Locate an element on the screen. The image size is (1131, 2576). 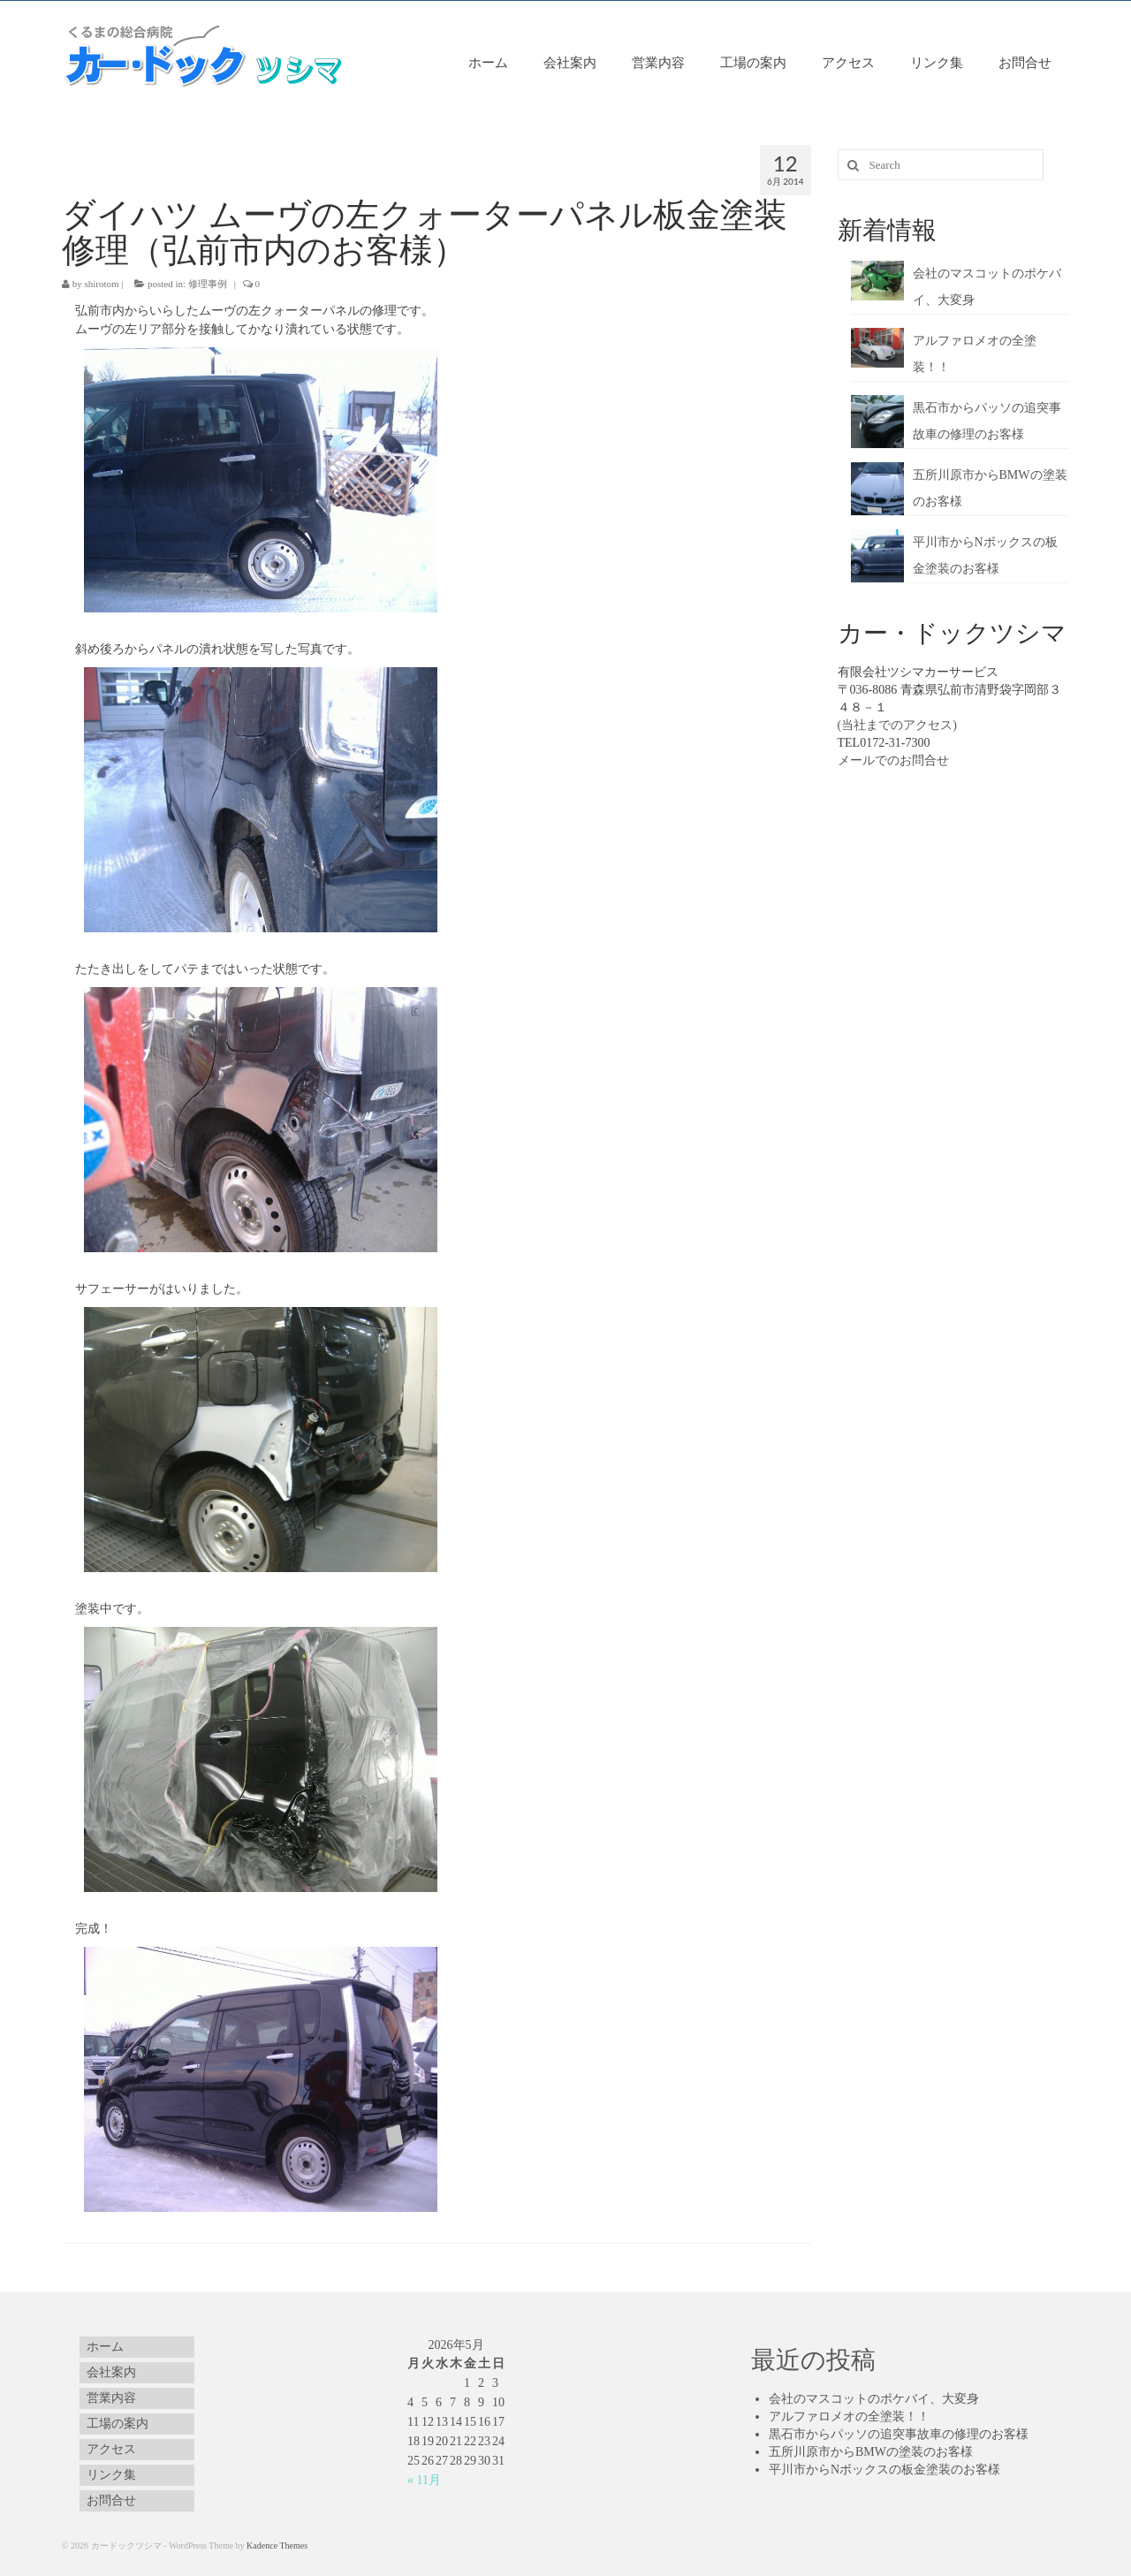
営業内容 is located at coordinates (658, 62).